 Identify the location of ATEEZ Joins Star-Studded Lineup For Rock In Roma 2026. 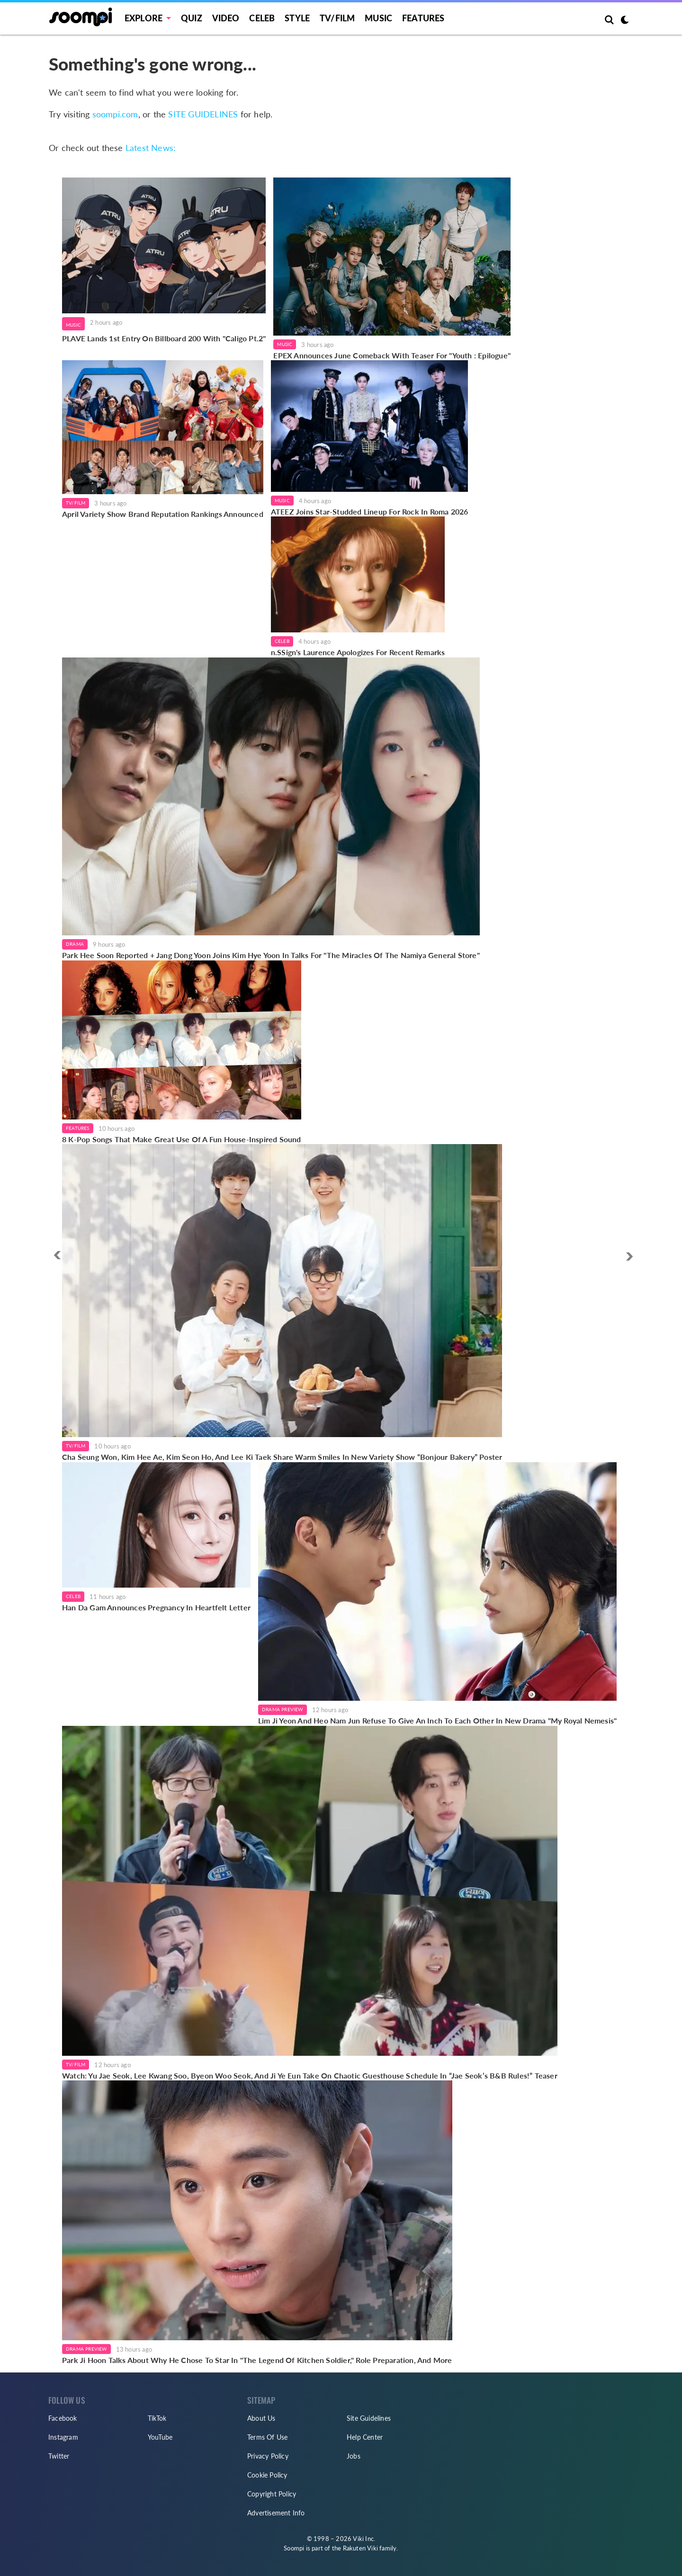
(369, 511).